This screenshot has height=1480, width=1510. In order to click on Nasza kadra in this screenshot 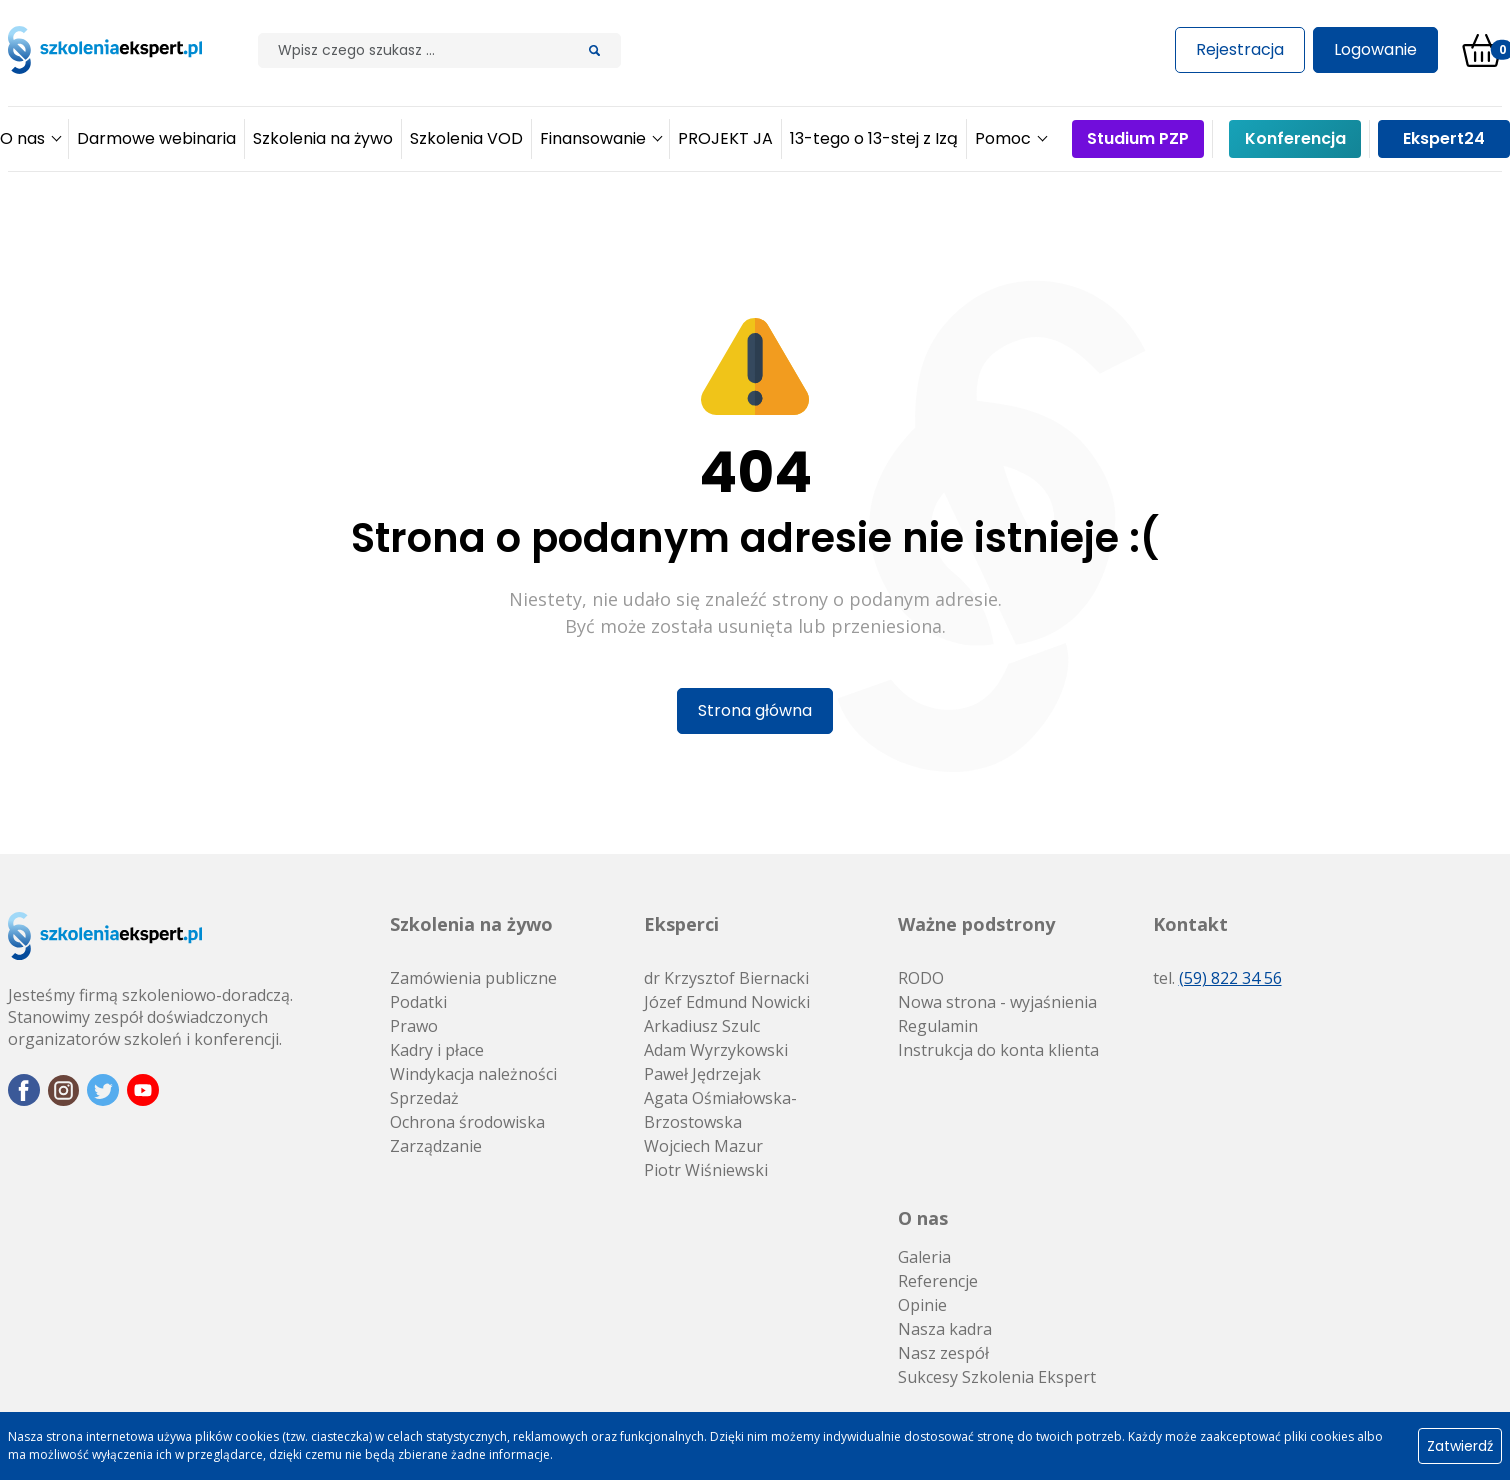, I will do `click(945, 1329)`.